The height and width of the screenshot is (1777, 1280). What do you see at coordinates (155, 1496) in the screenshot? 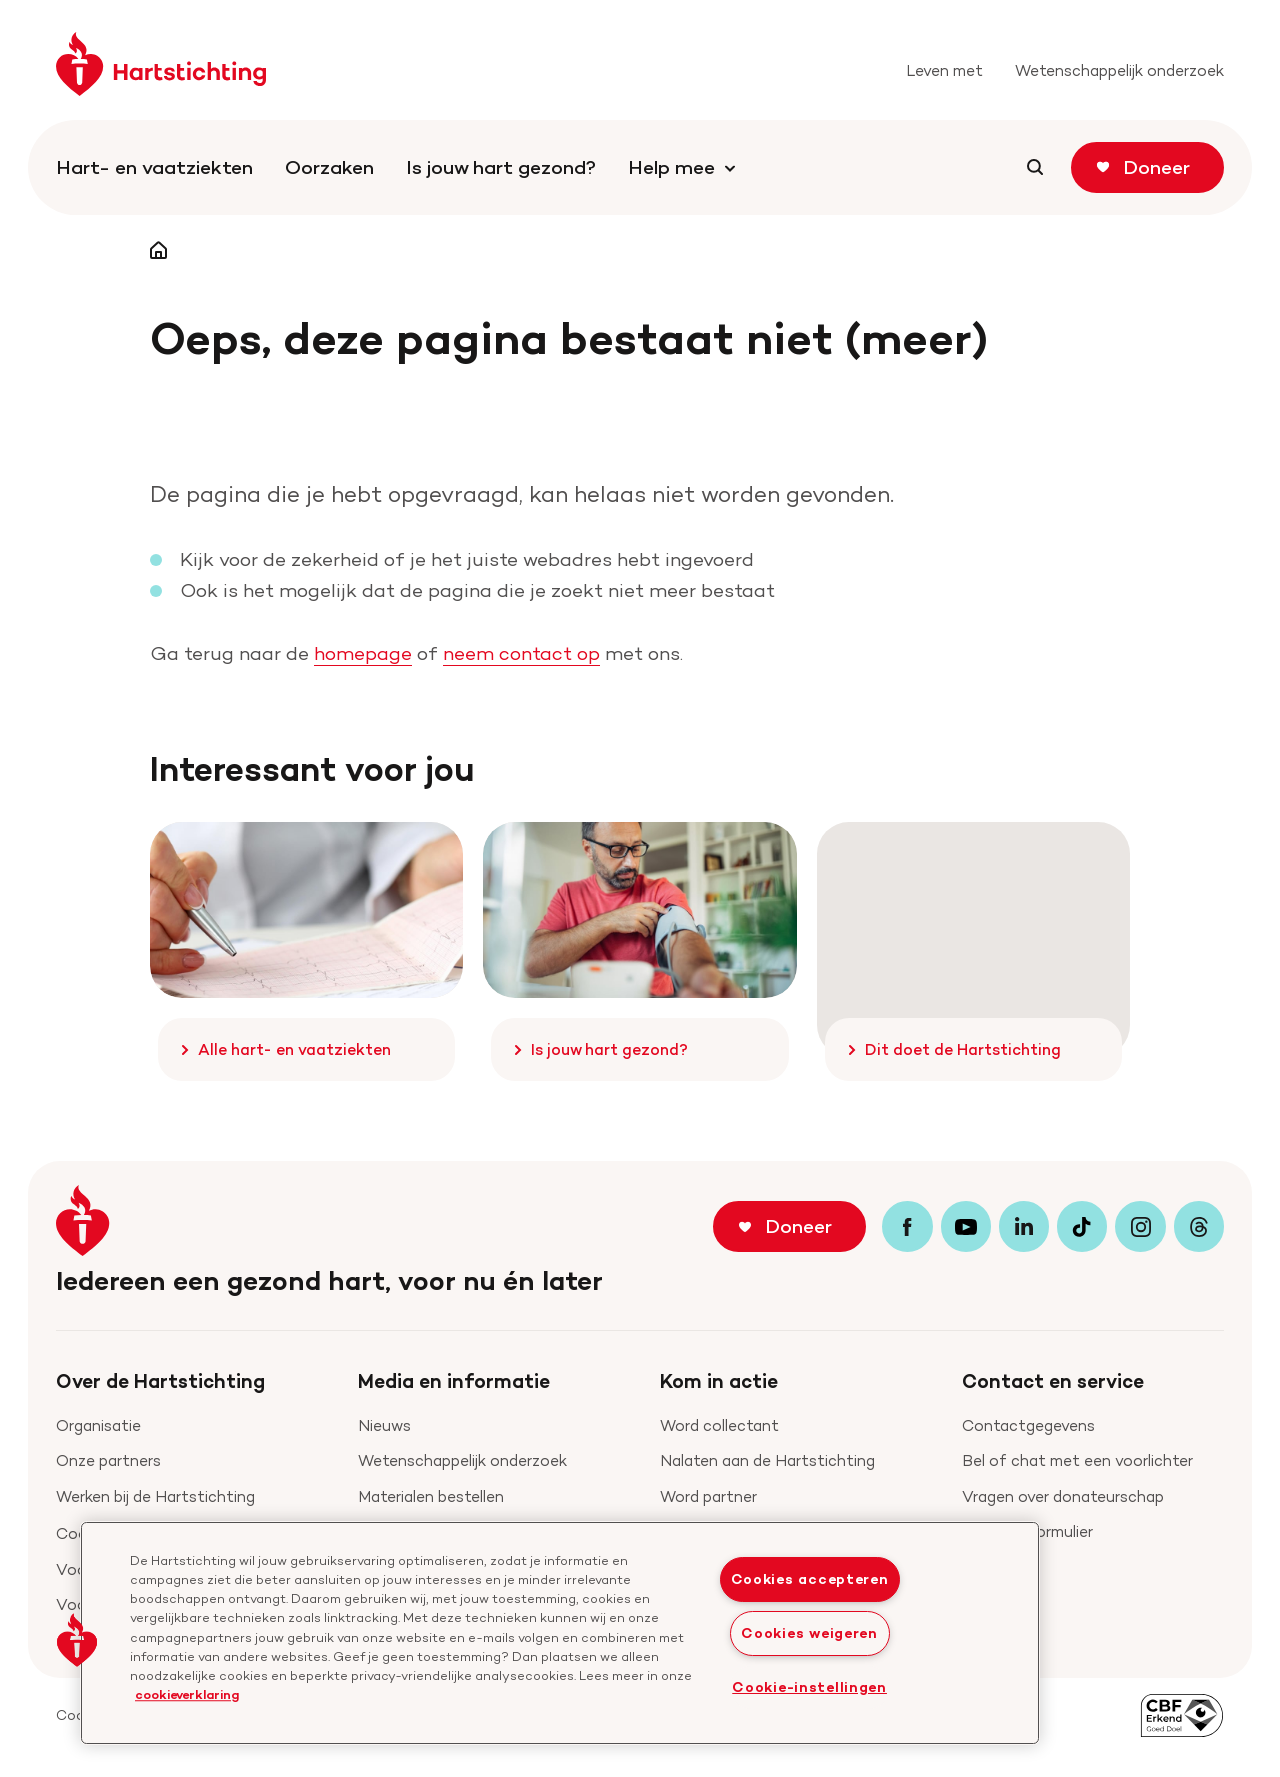
I see `Werken bij de Hartstichting` at bounding box center [155, 1496].